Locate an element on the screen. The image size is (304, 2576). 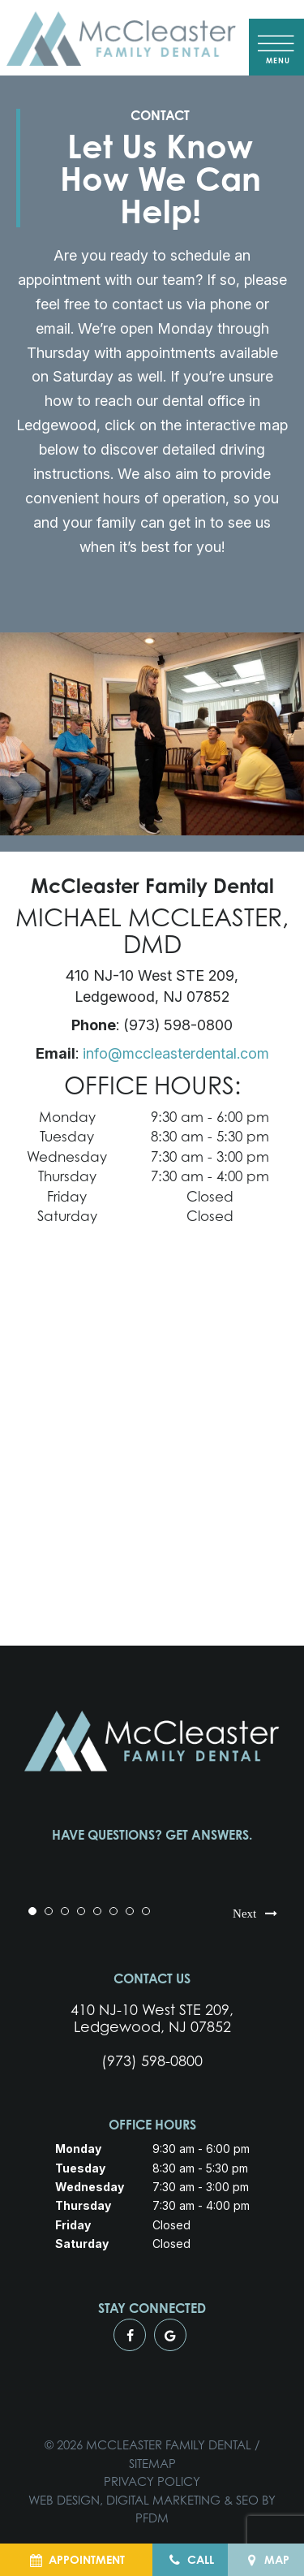
8 [tab] is located at coordinates (146, 1911).